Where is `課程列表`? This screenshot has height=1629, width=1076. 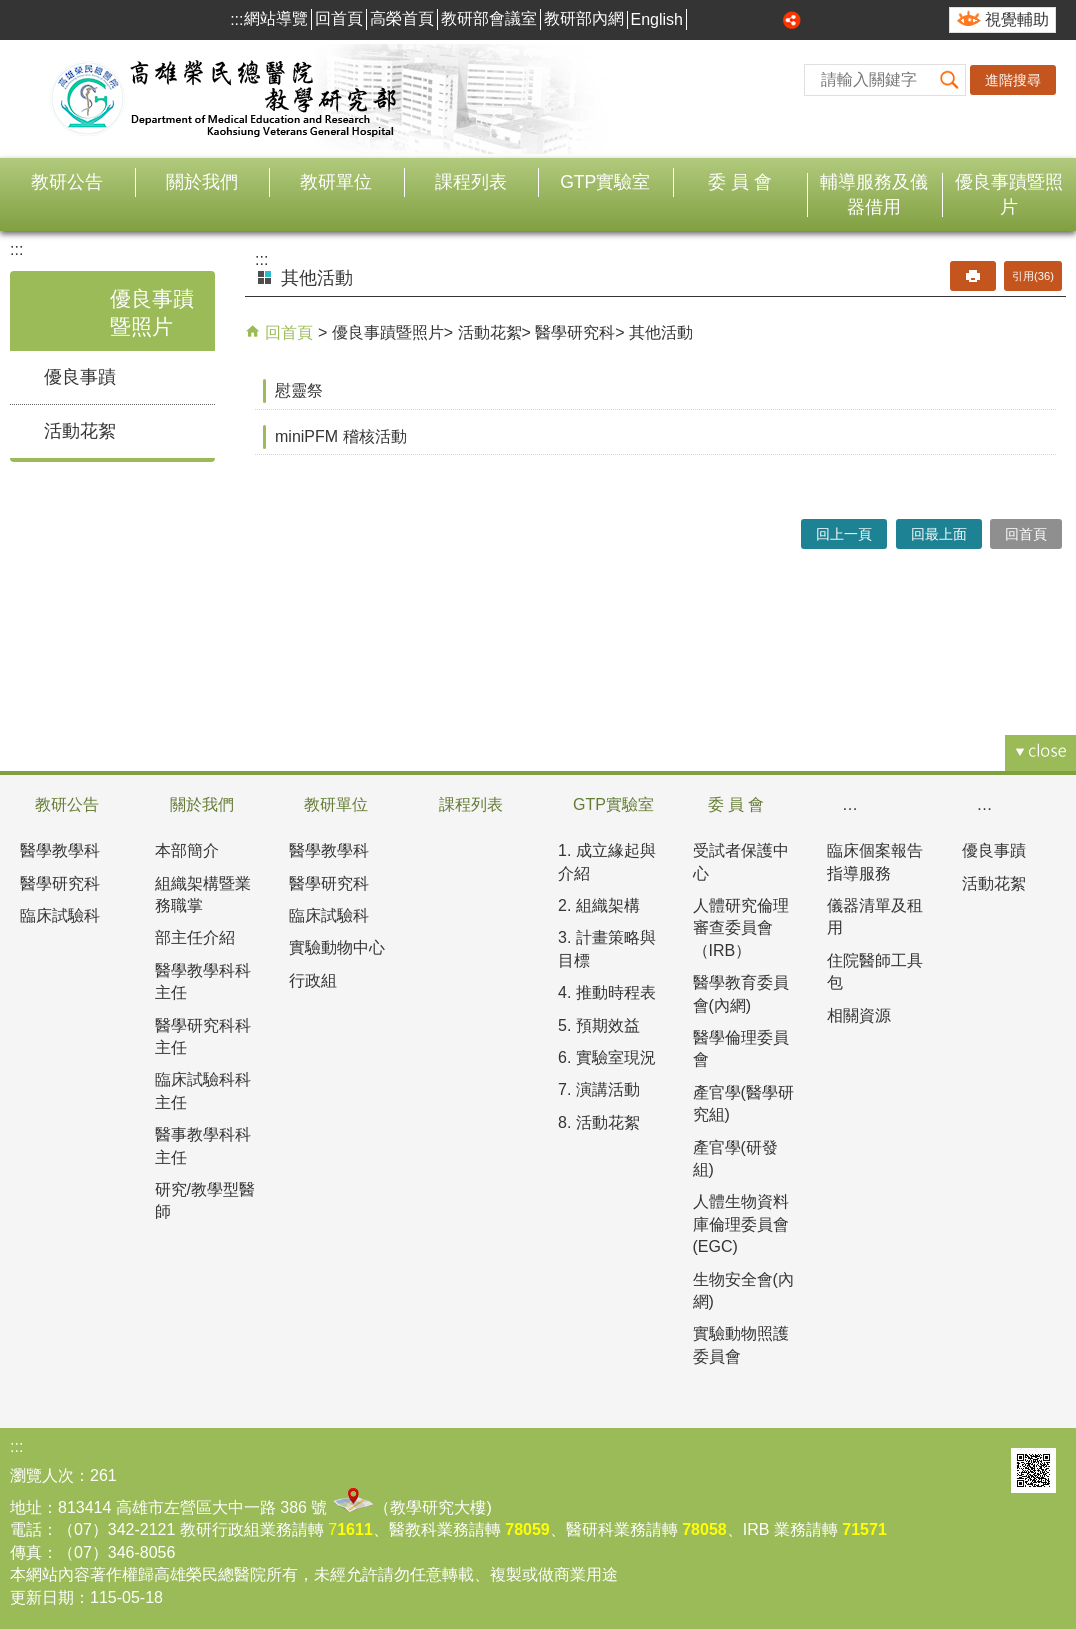
課程列表 is located at coordinates (471, 182).